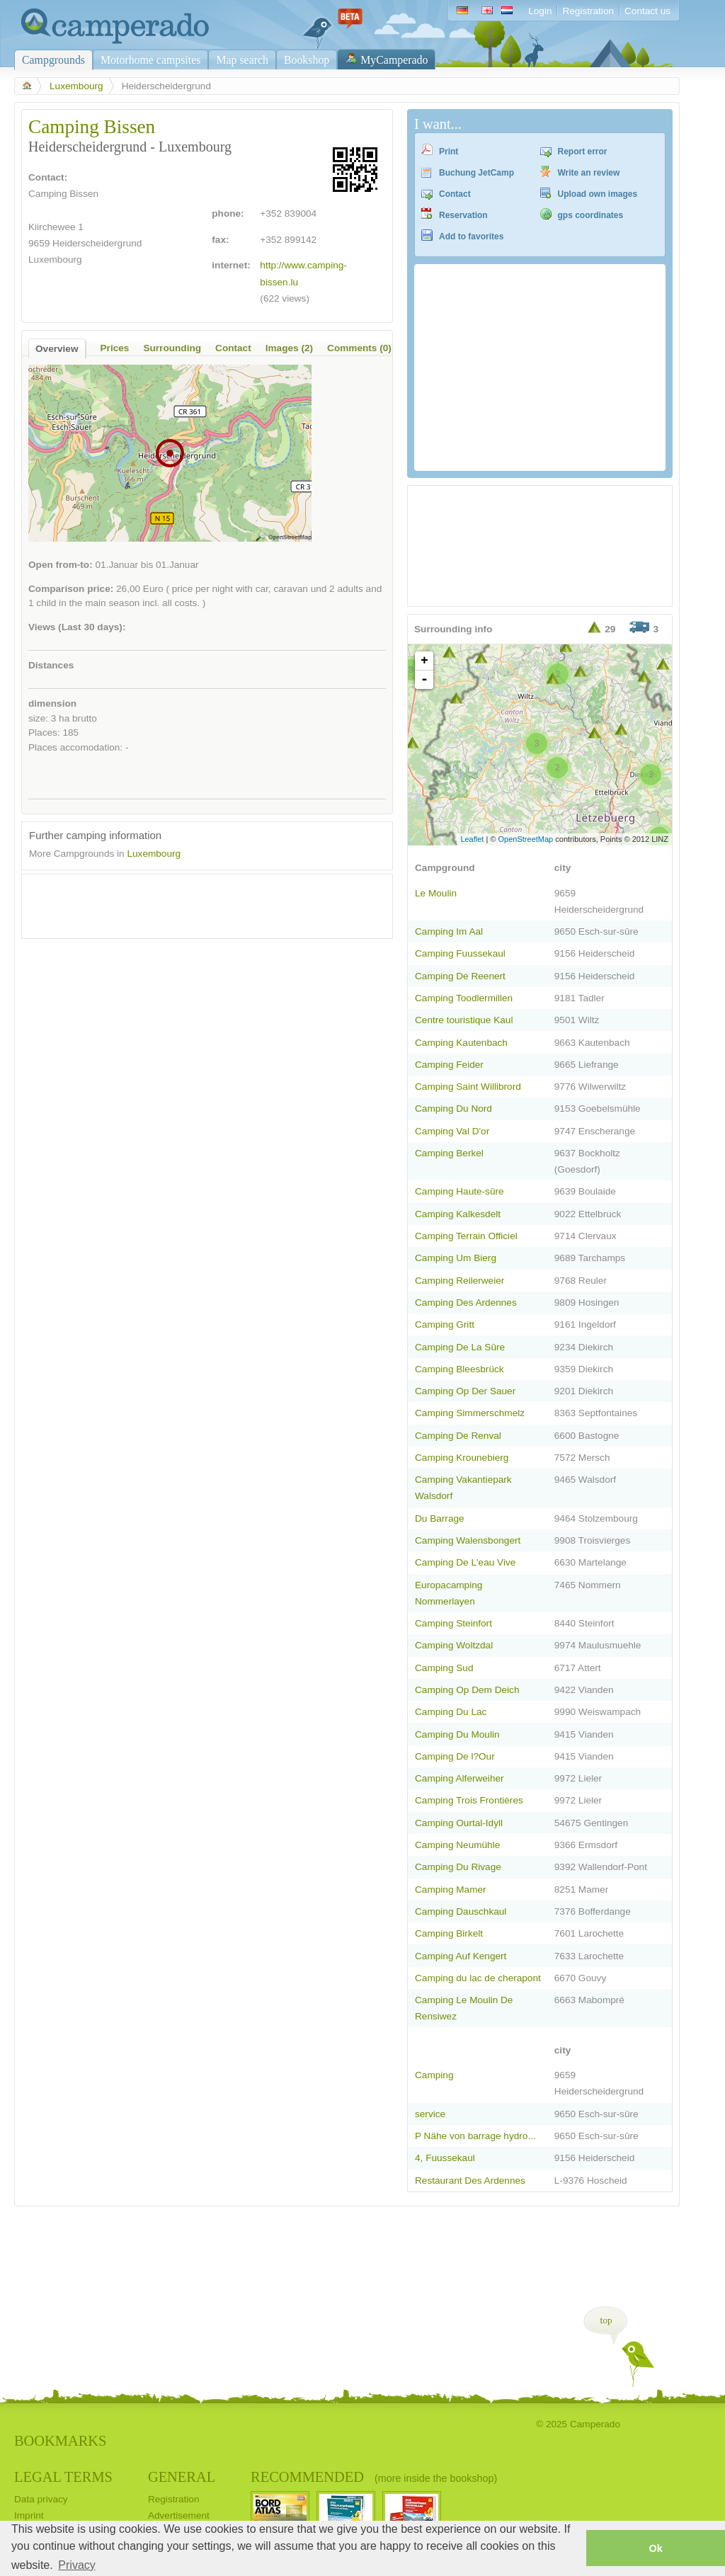 Image resolution: width=725 pixels, height=2576 pixels. I want to click on Camping Du Rivage, so click(458, 1867).